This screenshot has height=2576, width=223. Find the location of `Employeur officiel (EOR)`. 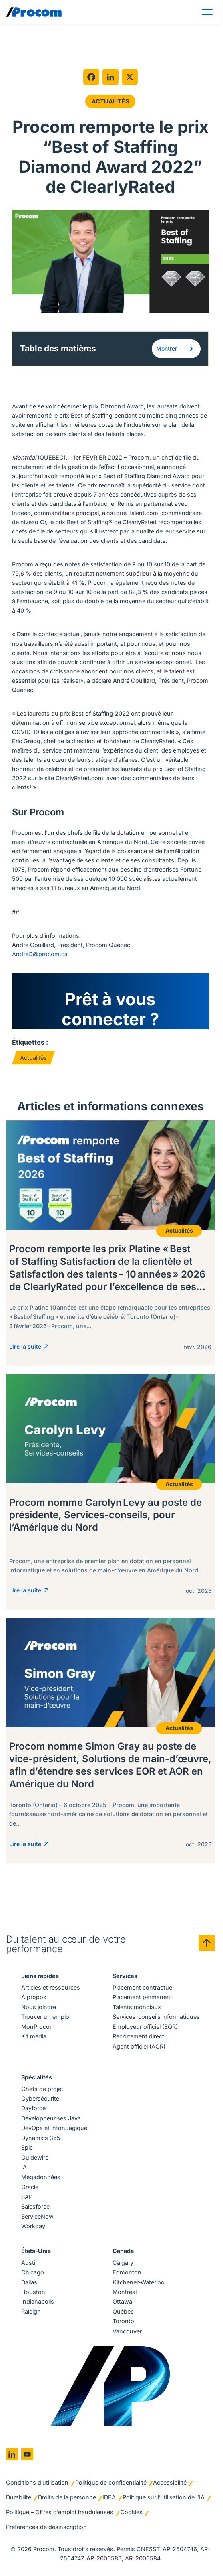

Employeur officiel (EOR) is located at coordinates (145, 2027).